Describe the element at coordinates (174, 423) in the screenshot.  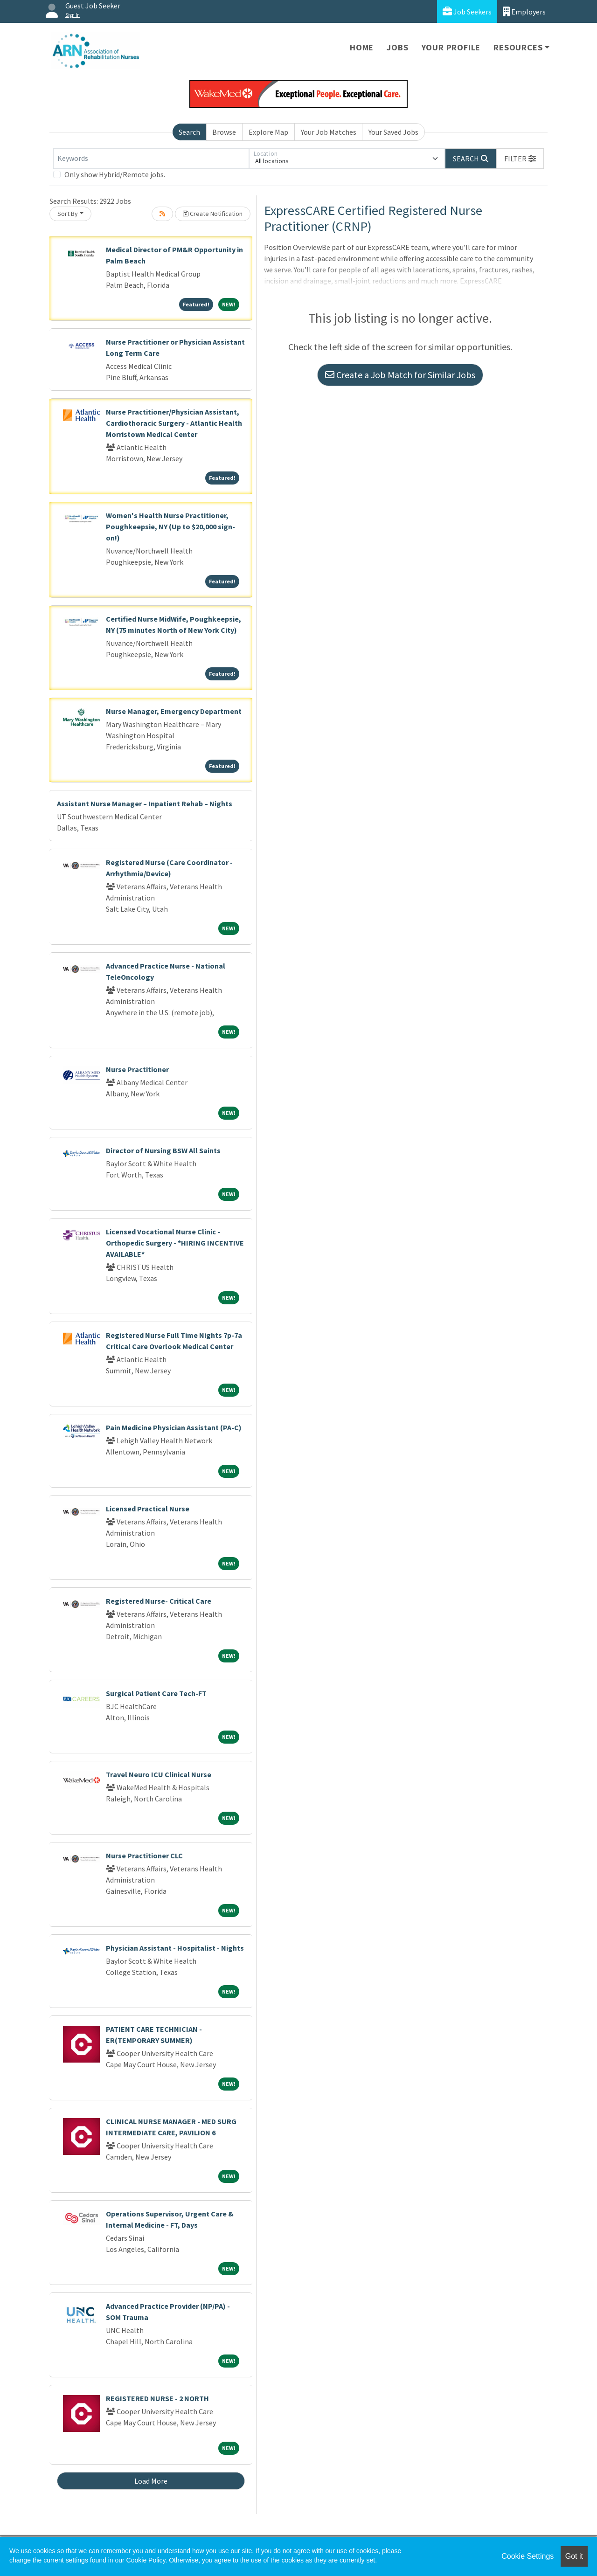
I see `Nurse Practitioner/Physician Assistant, Cardiothoracic Surgery - Atlantic Health Morristown Medical Center` at that location.